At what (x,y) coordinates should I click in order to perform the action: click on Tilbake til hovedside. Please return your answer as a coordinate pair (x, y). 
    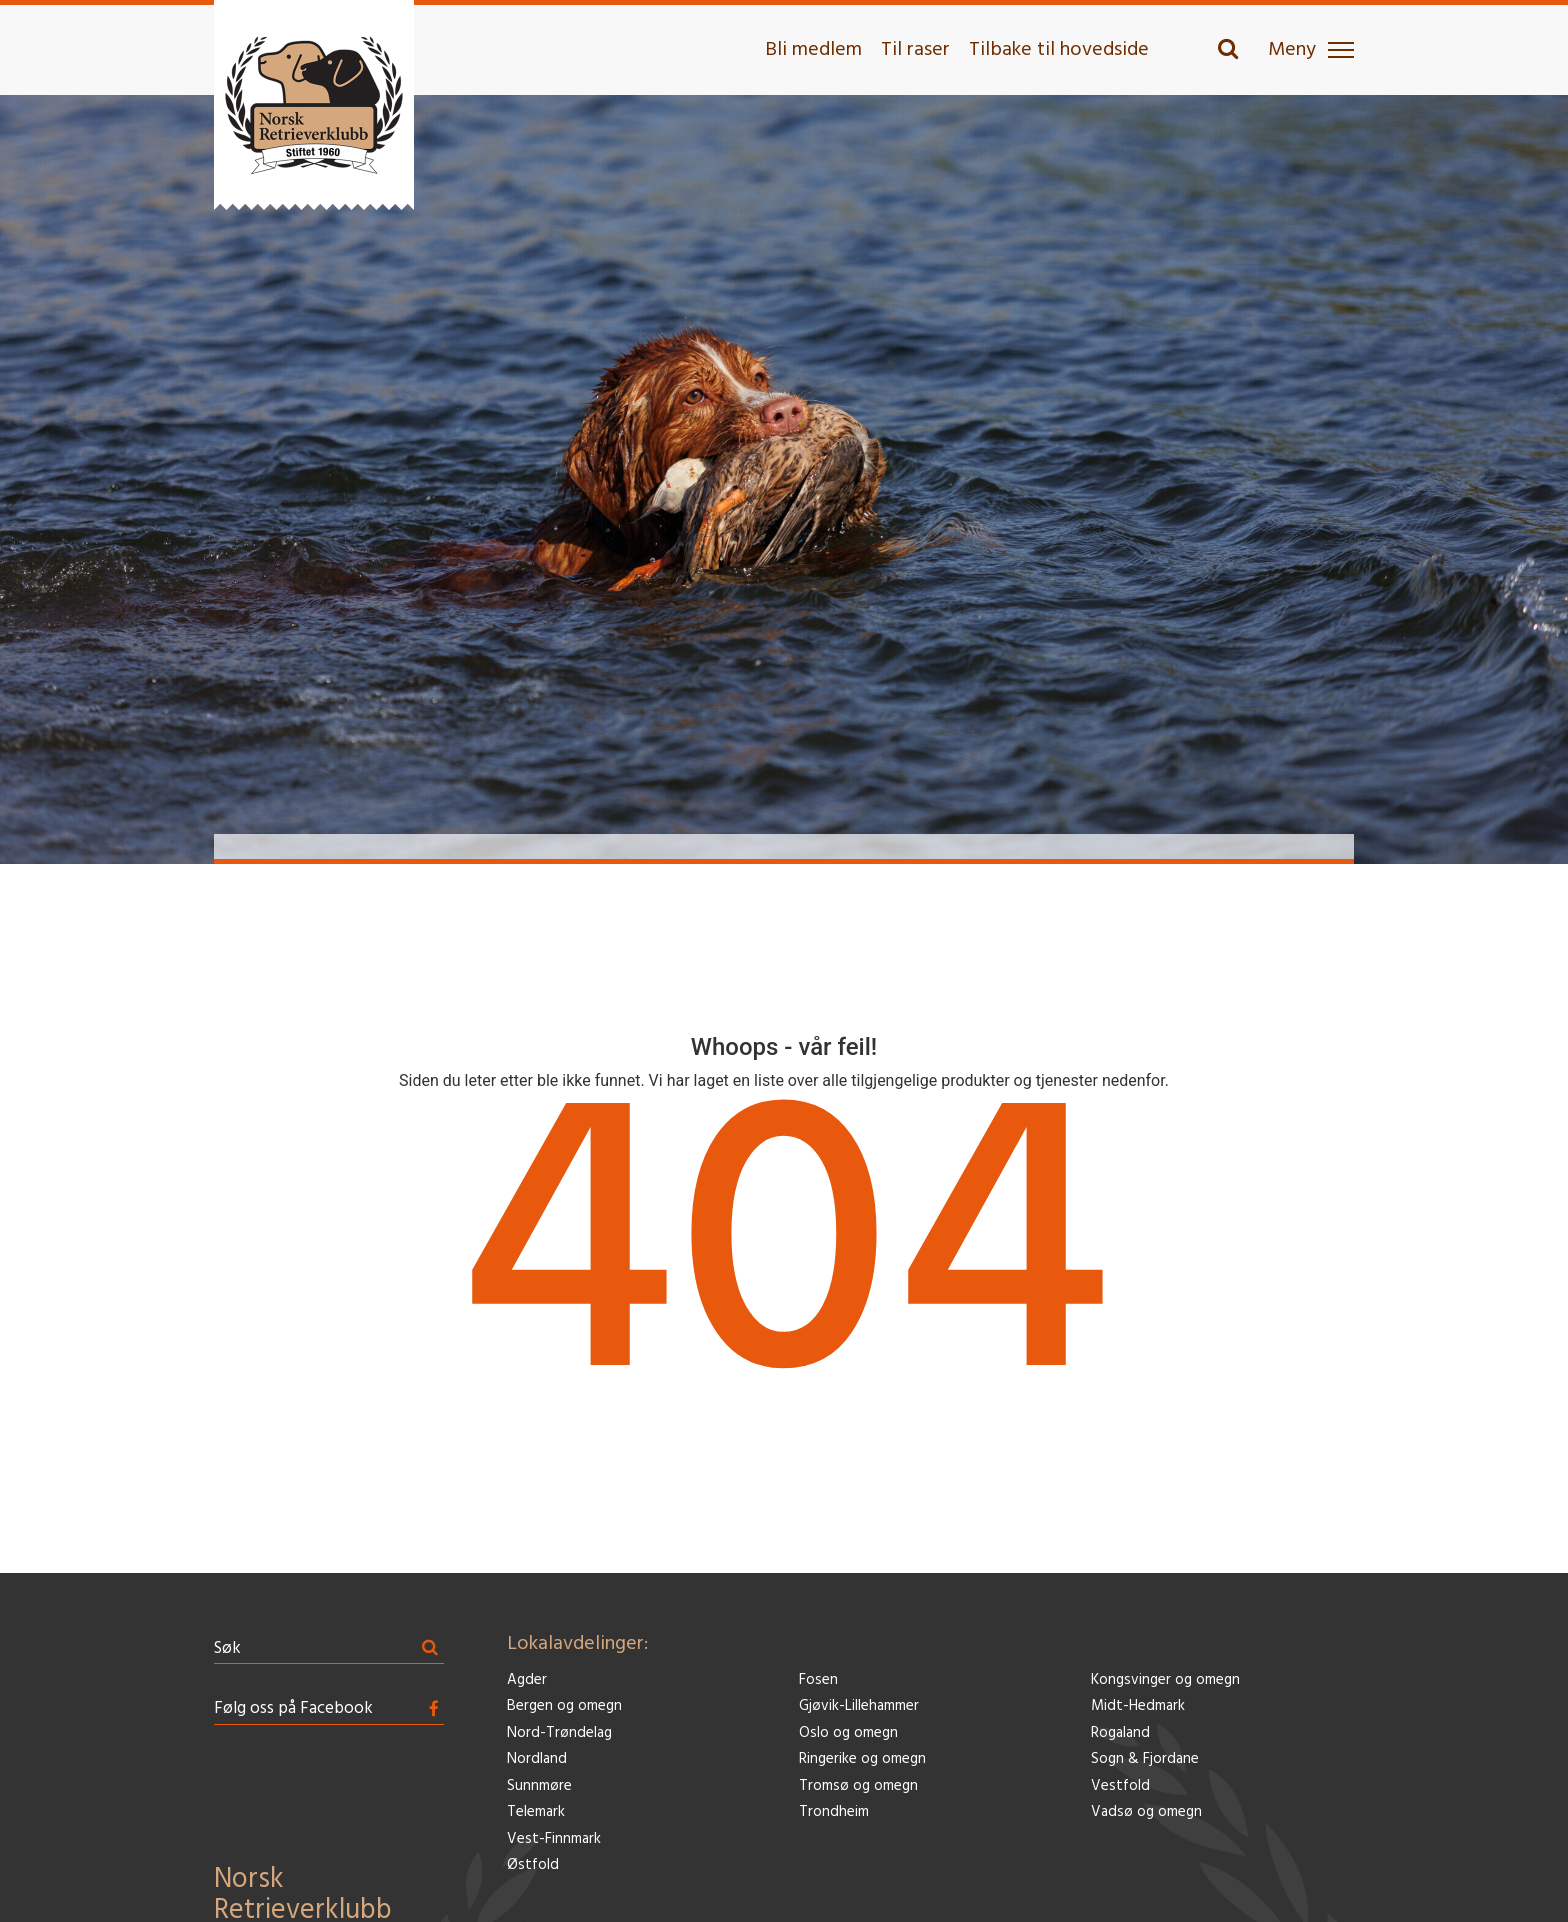
    Looking at the image, I should click on (1059, 50).